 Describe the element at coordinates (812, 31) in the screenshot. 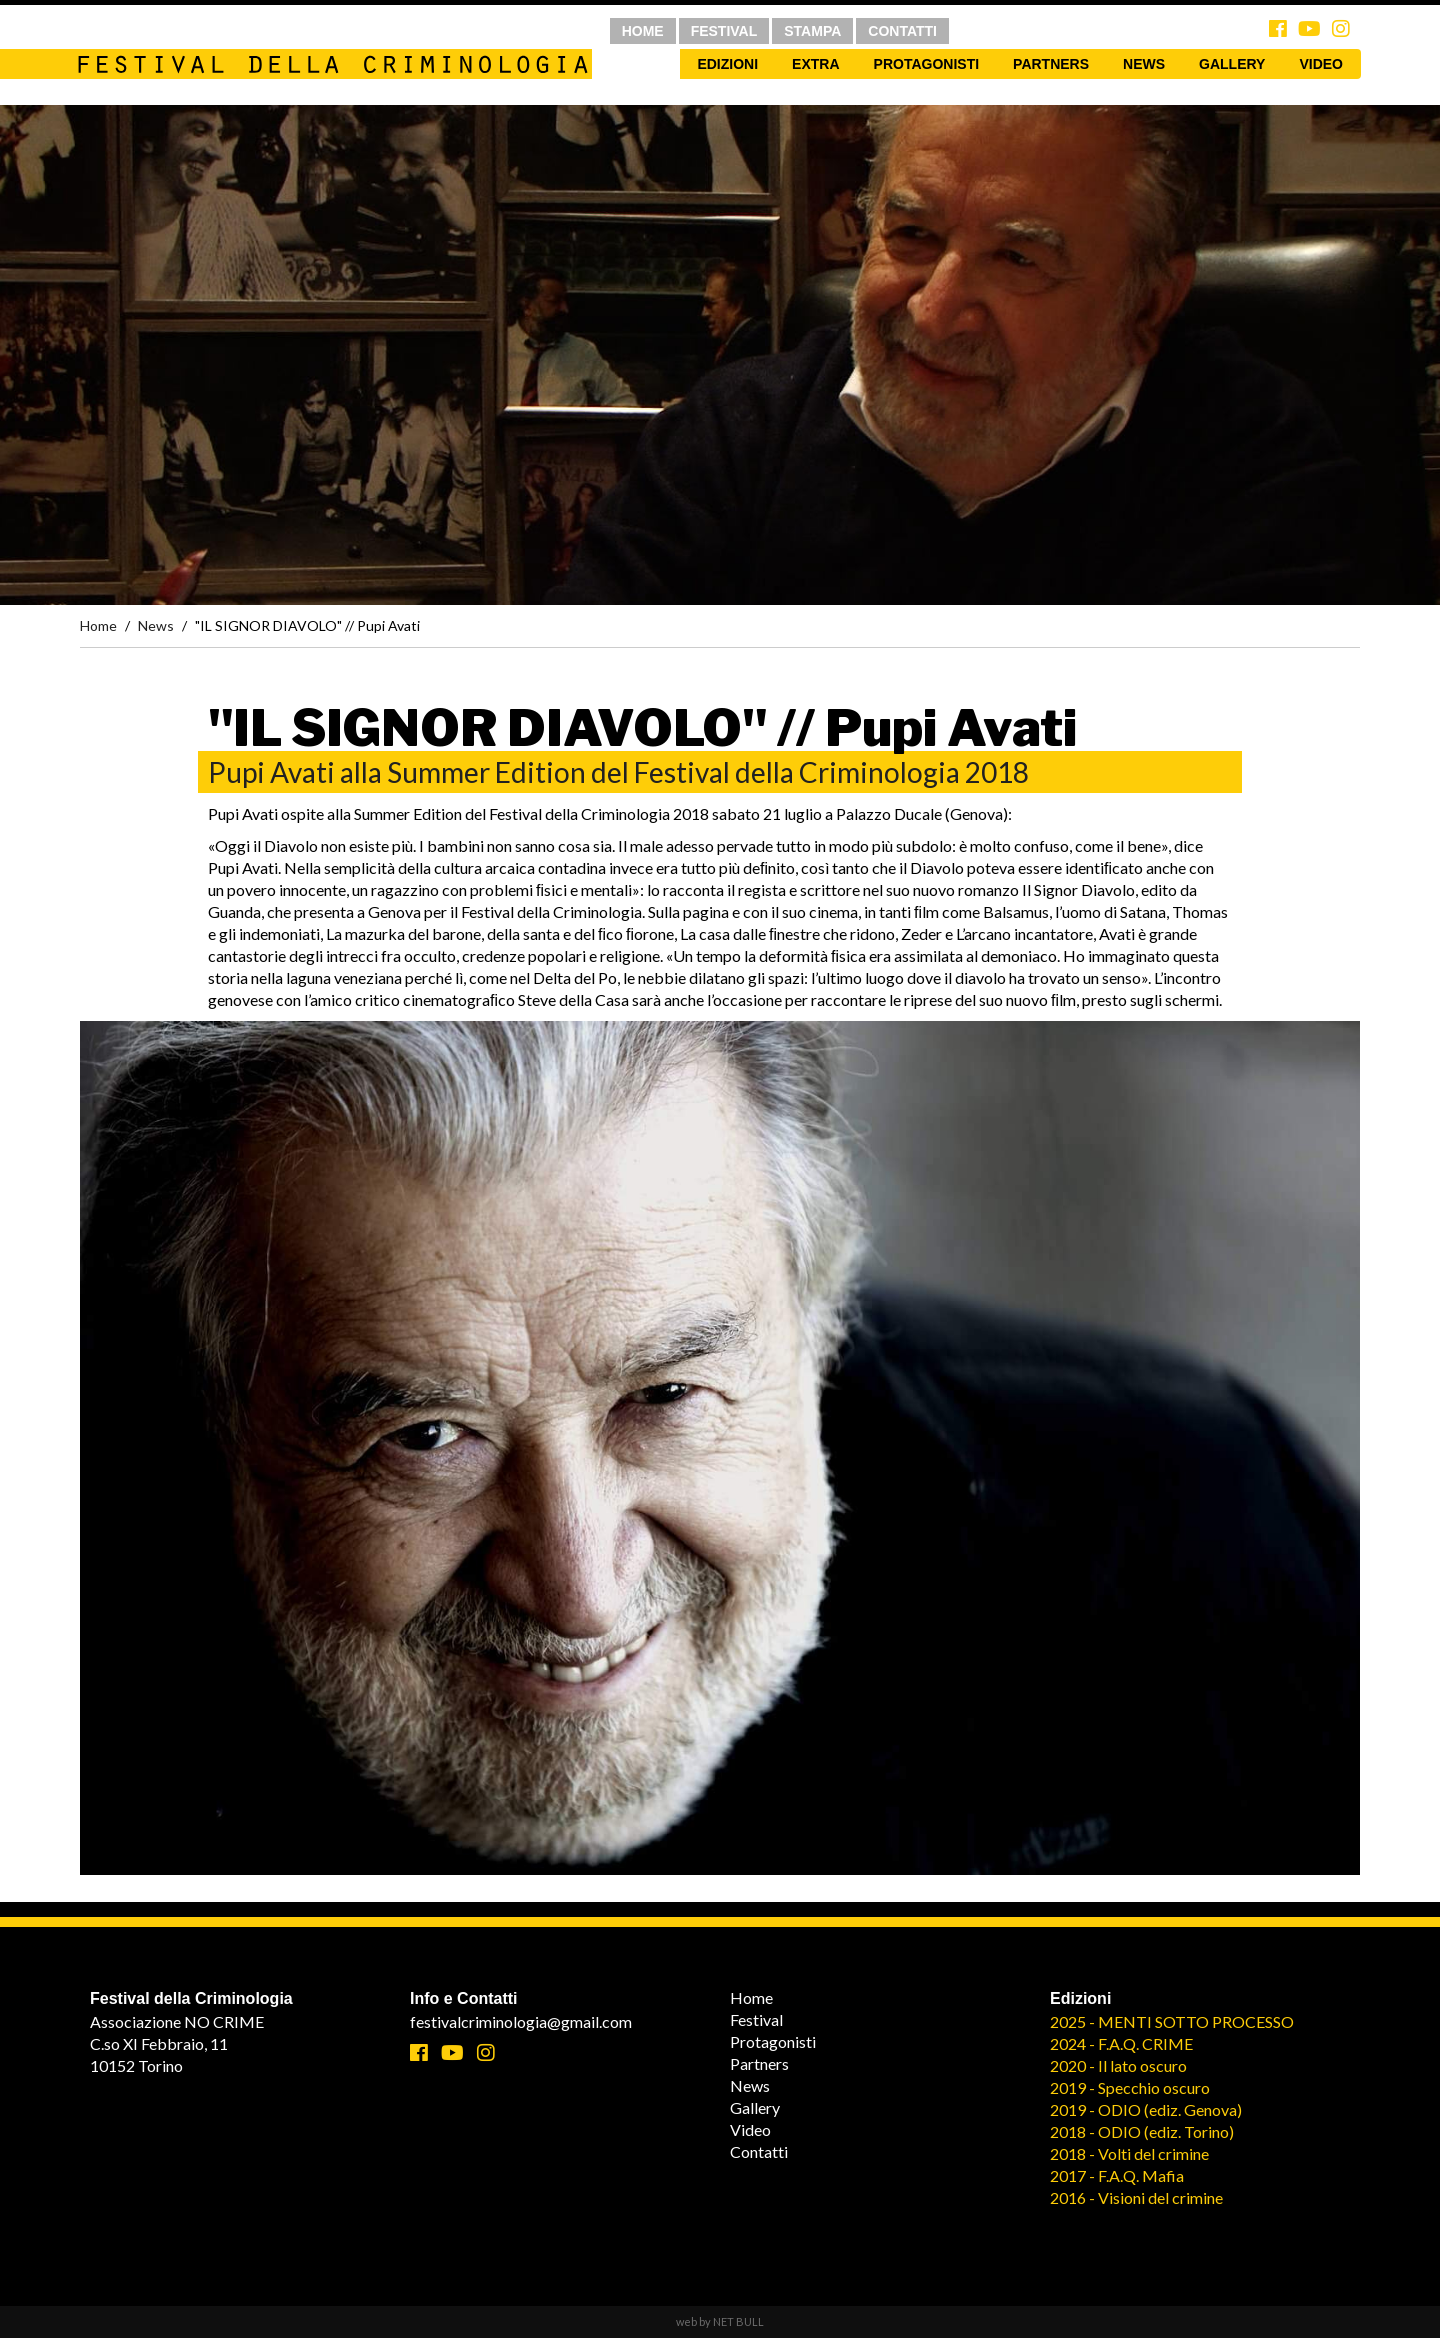

I see `STAMPA` at that location.